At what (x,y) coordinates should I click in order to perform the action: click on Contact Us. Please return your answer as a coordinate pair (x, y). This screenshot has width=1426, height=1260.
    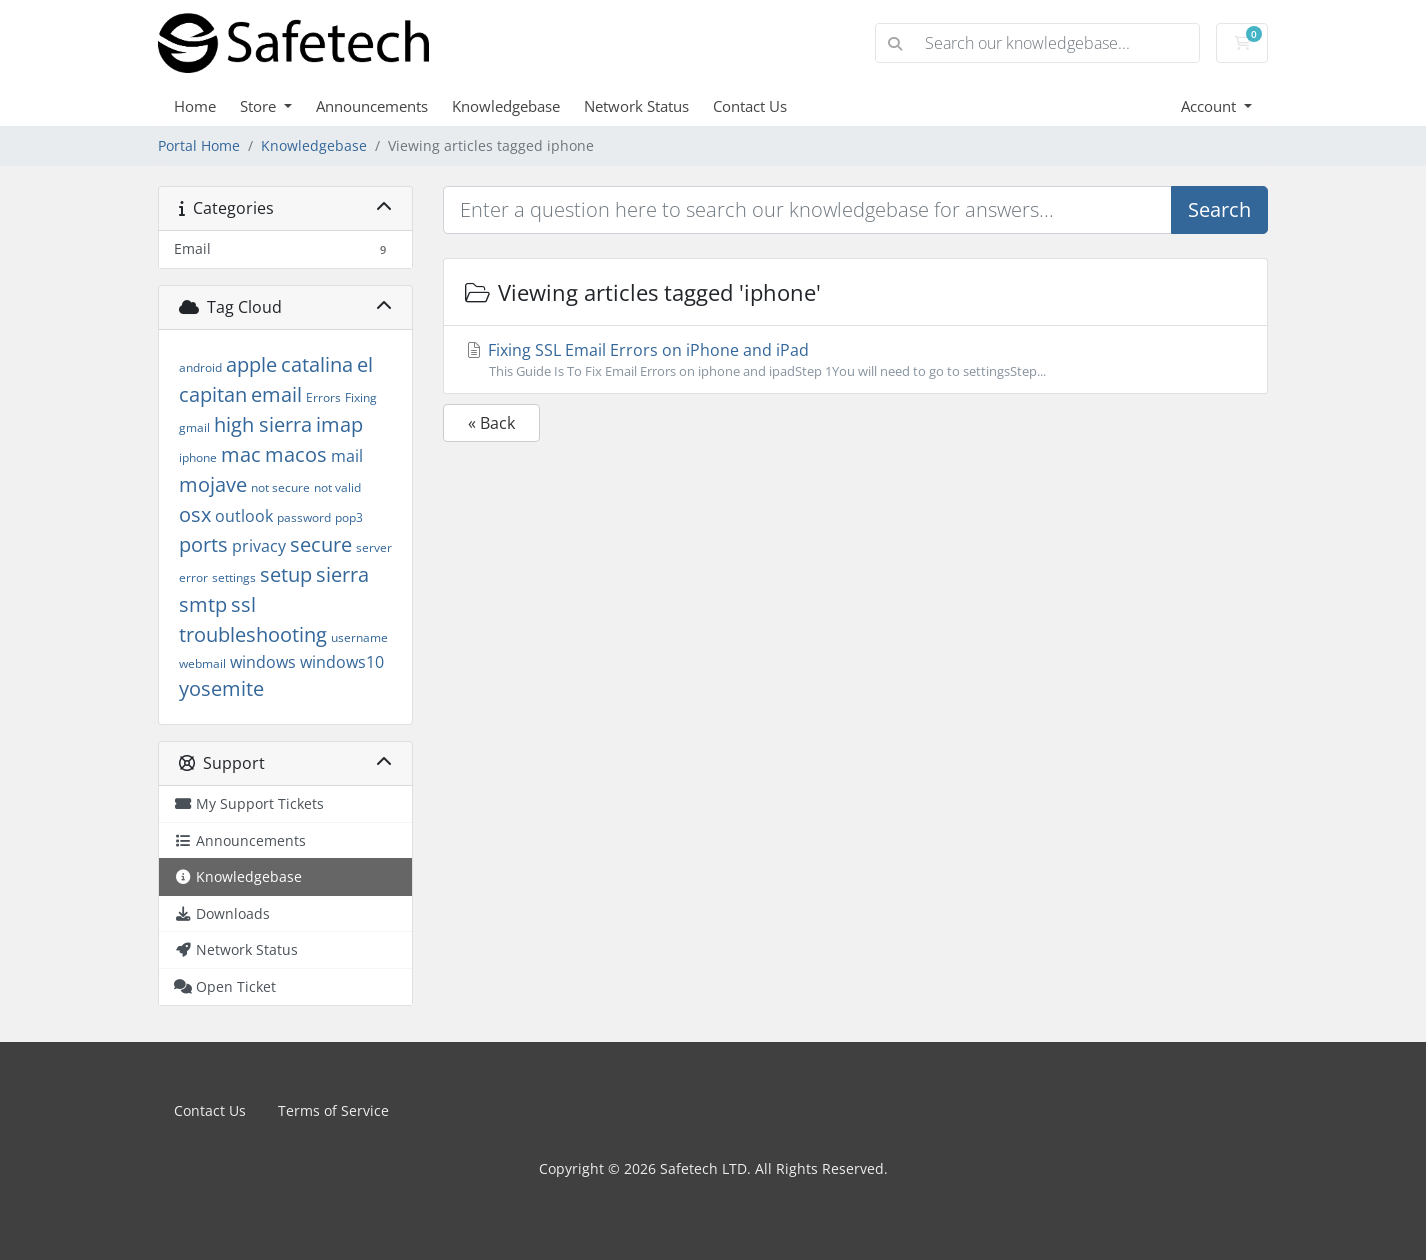
    Looking at the image, I should click on (750, 106).